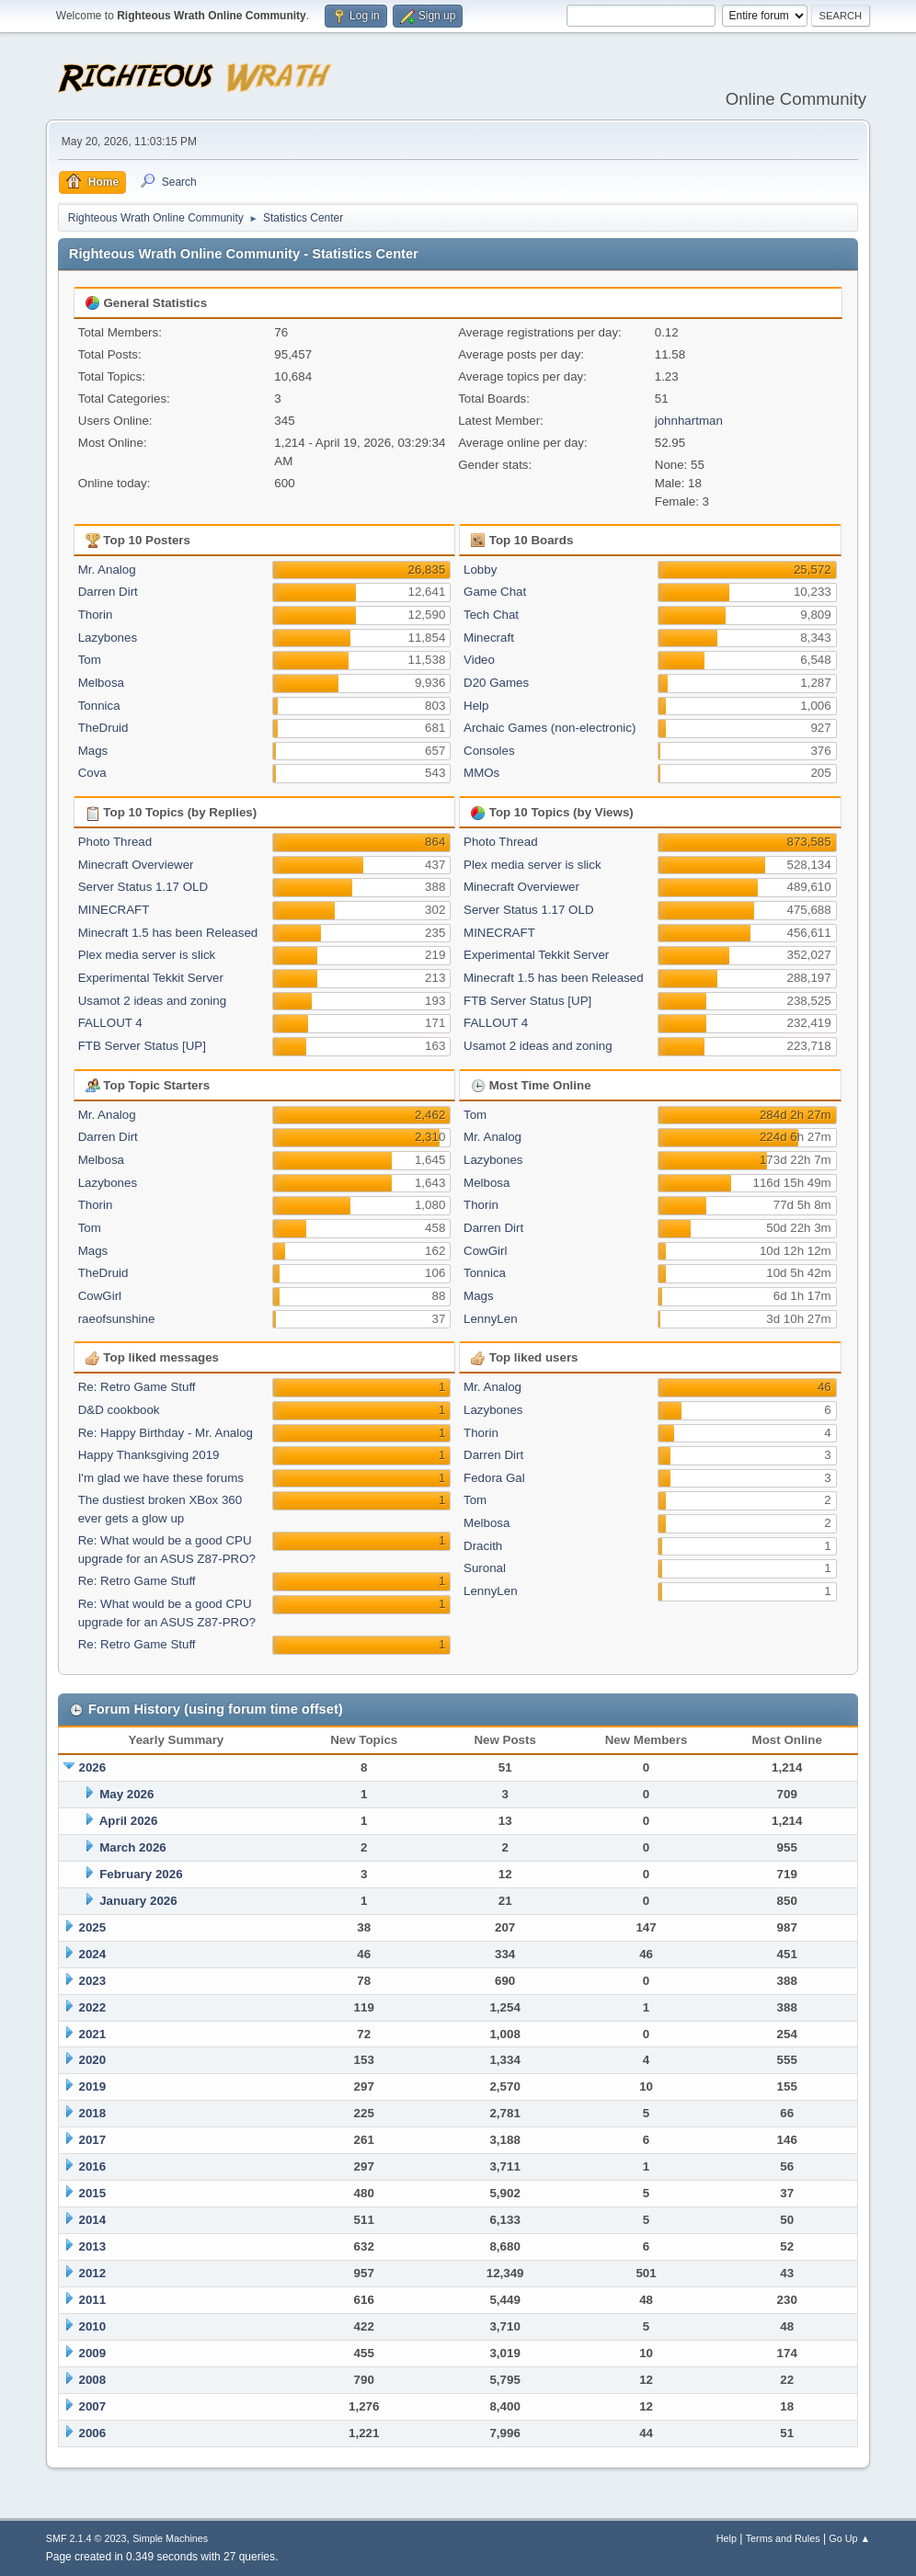 The width and height of the screenshot is (916, 2576). What do you see at coordinates (93, 2193) in the screenshot?
I see `2015` at bounding box center [93, 2193].